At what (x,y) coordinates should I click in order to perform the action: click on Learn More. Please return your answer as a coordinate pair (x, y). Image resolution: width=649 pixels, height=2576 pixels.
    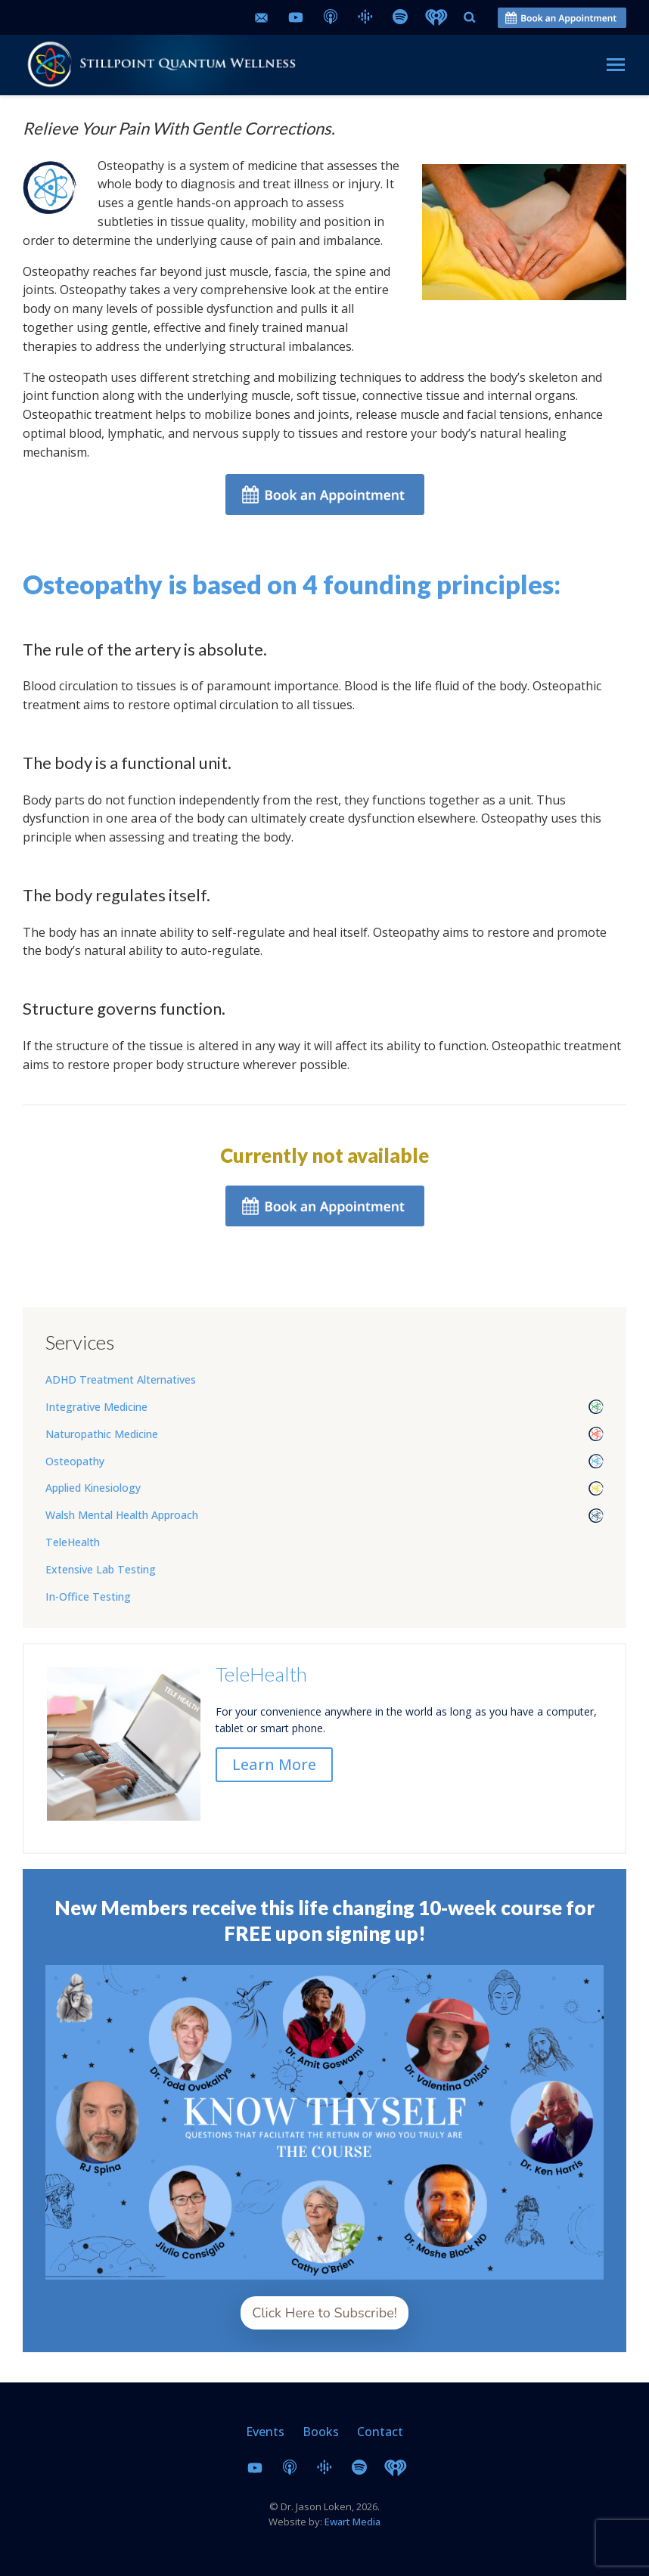
    Looking at the image, I should click on (274, 1764).